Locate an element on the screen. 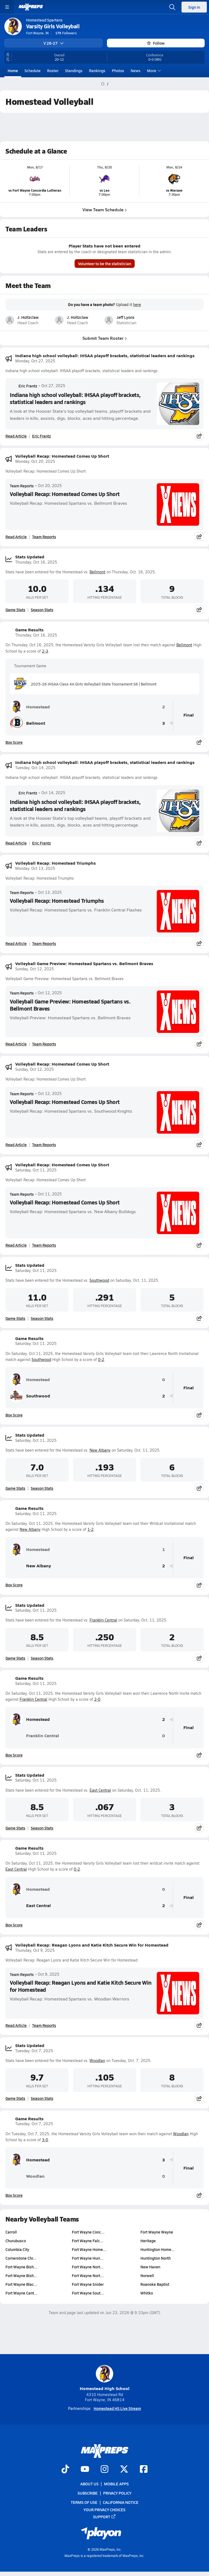 Image resolution: width=209 pixels, height=2576 pixels. Rankings is located at coordinates (97, 70).